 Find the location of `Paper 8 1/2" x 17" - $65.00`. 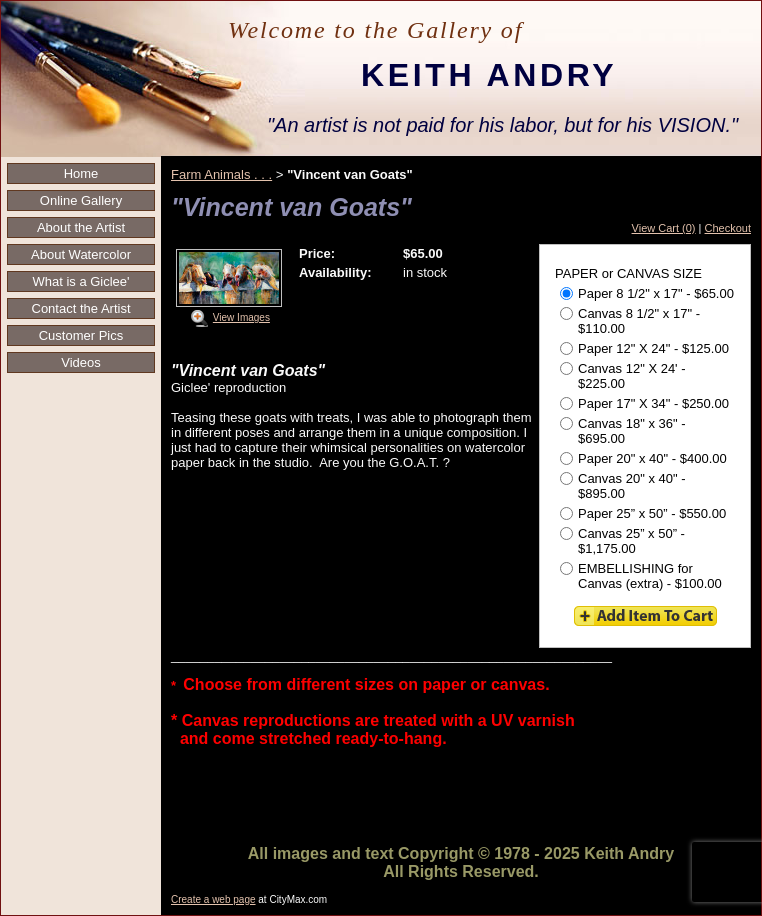

Paper 8 1/2" x 17" - $65.00 is located at coordinates (647, 293).